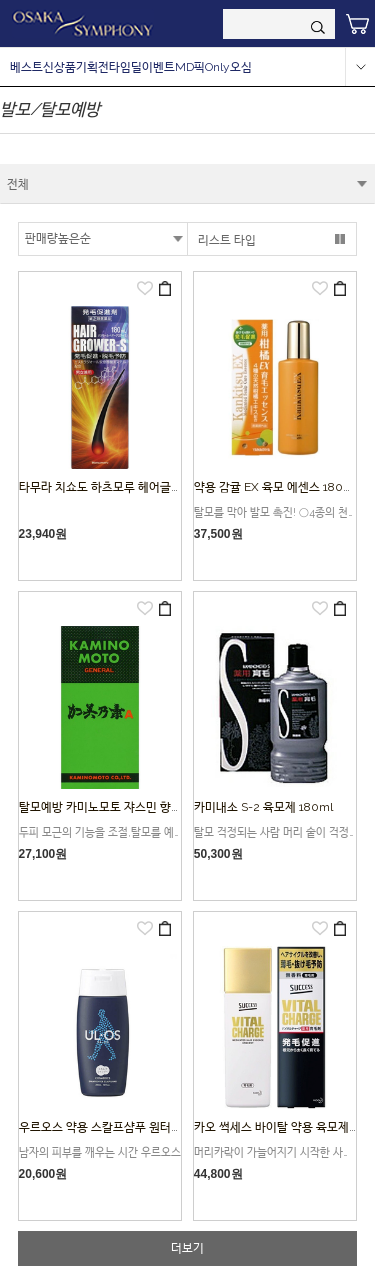  What do you see at coordinates (360, 67) in the screenshot?
I see `more` at bounding box center [360, 67].